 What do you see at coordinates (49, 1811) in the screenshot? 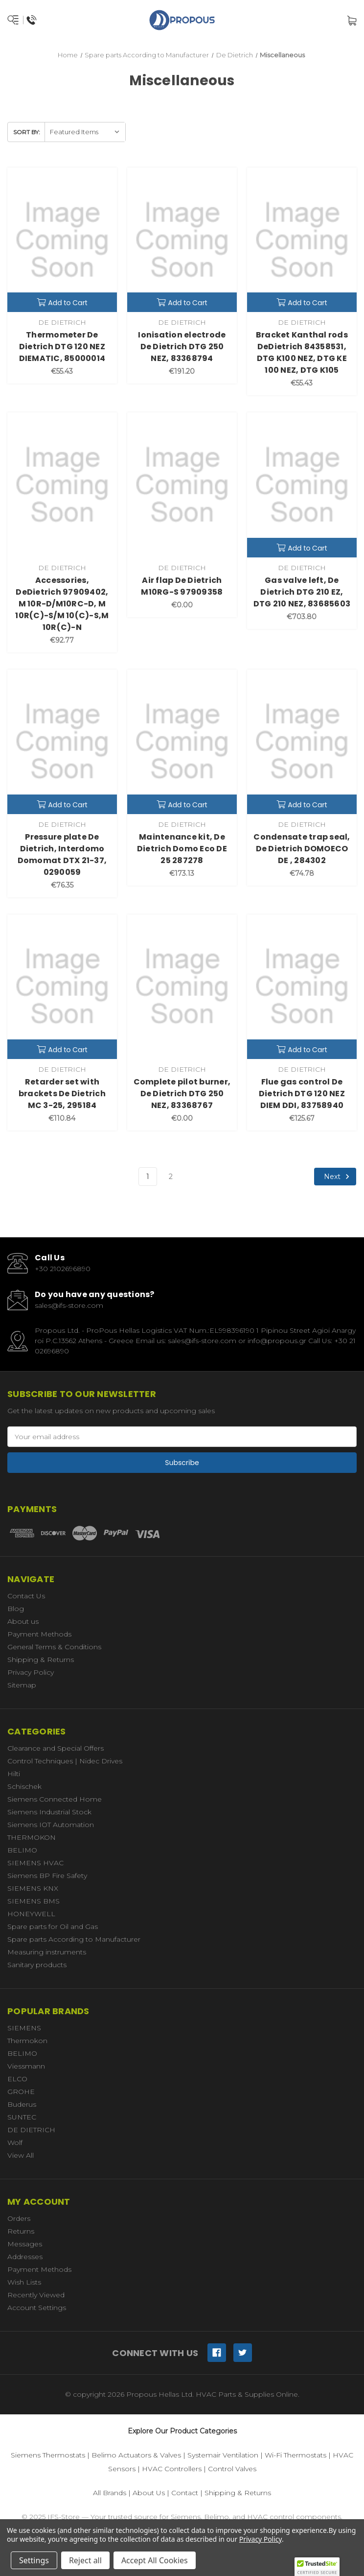
I see `Siemens Industrial Stock` at bounding box center [49, 1811].